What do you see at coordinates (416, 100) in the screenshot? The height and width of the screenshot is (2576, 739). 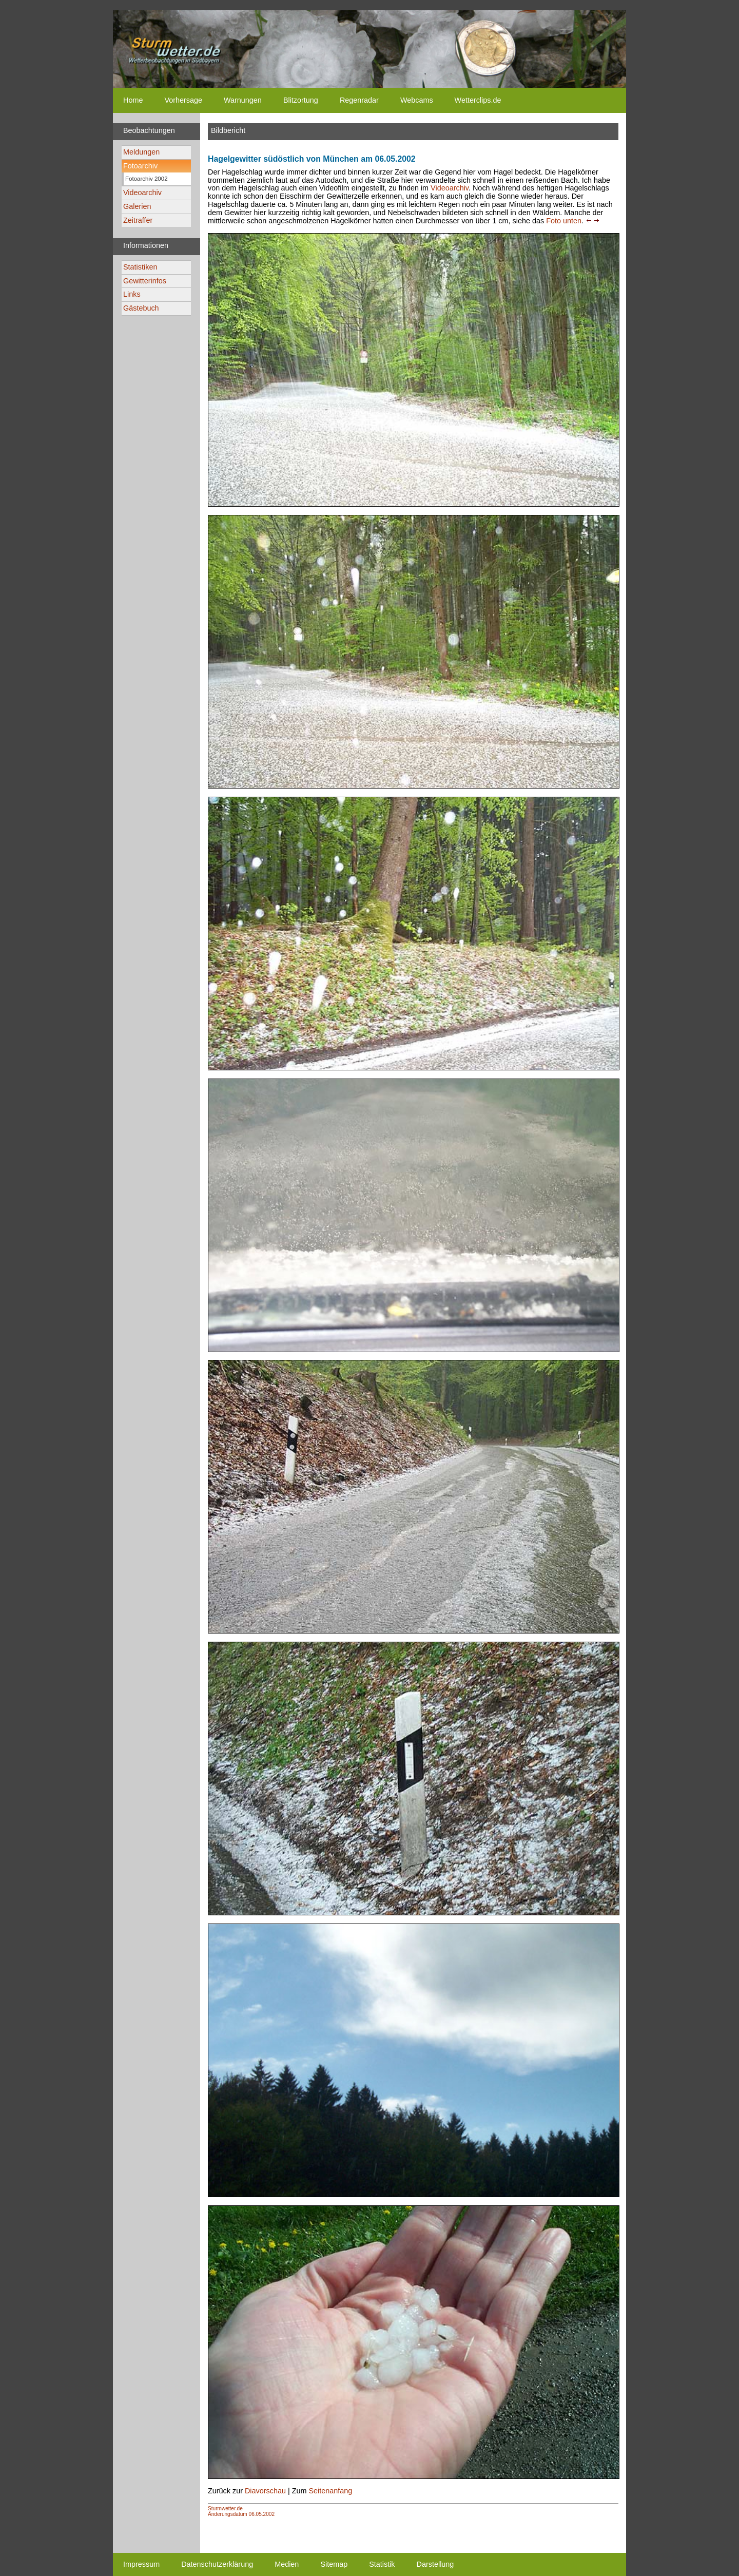 I see `Webcams` at bounding box center [416, 100].